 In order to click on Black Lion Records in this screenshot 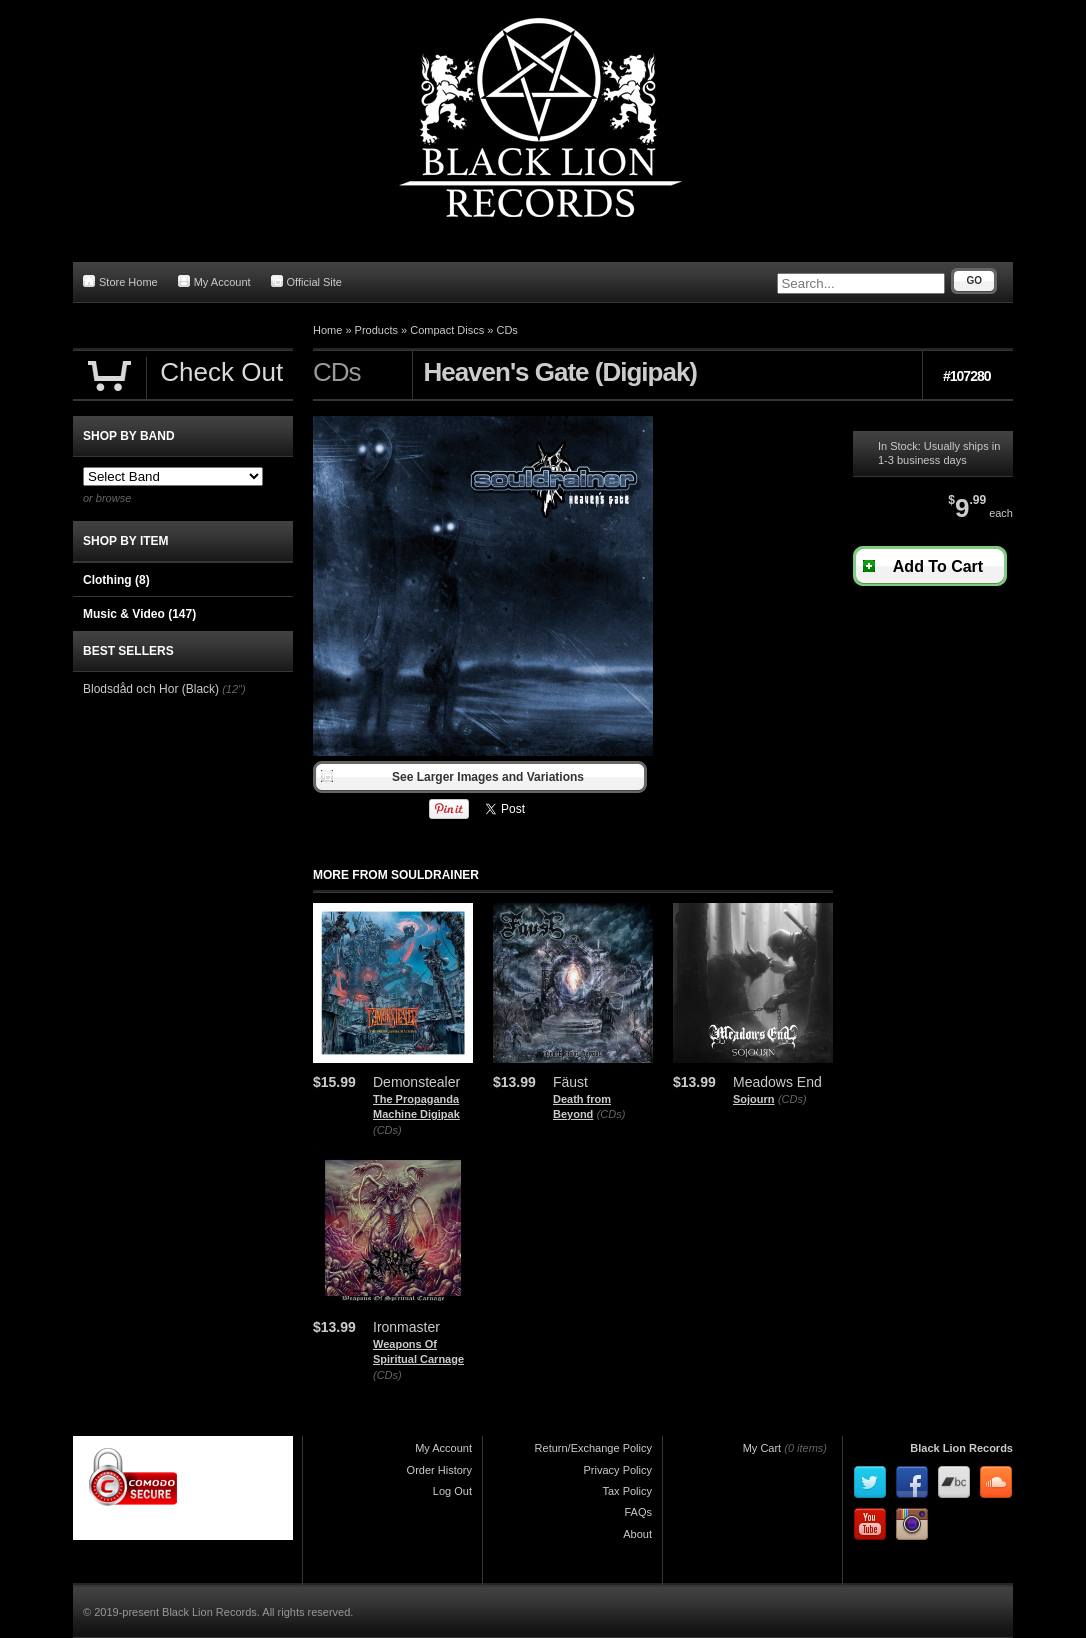, I will do `click(961, 1448)`.